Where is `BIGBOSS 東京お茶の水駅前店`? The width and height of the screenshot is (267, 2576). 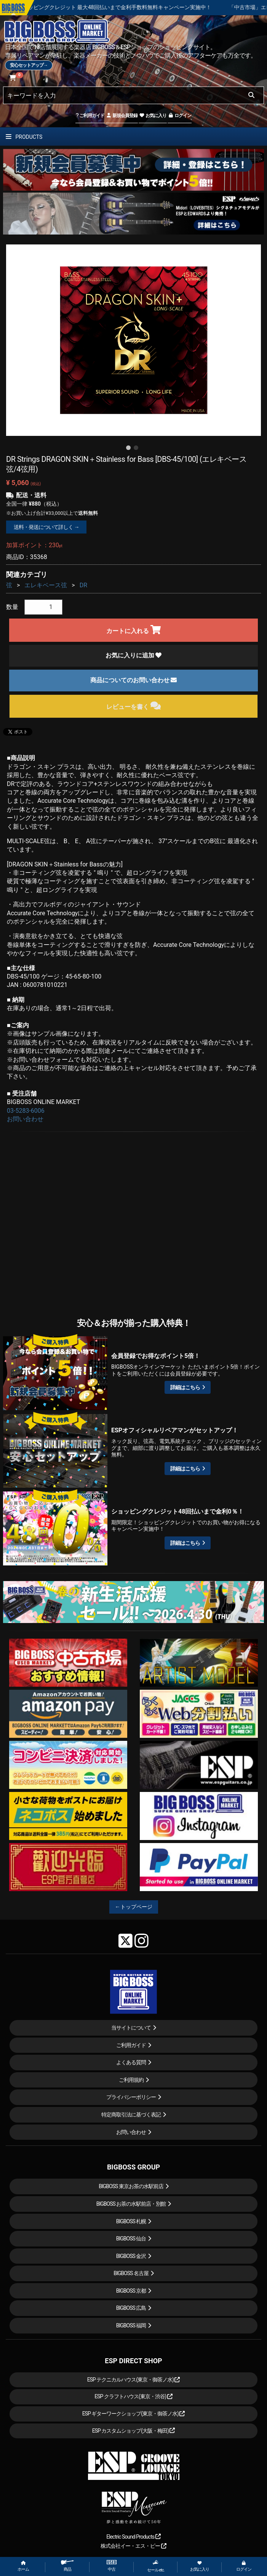 BIGBOSS 東京お茶の水駅前店 is located at coordinates (131, 2186).